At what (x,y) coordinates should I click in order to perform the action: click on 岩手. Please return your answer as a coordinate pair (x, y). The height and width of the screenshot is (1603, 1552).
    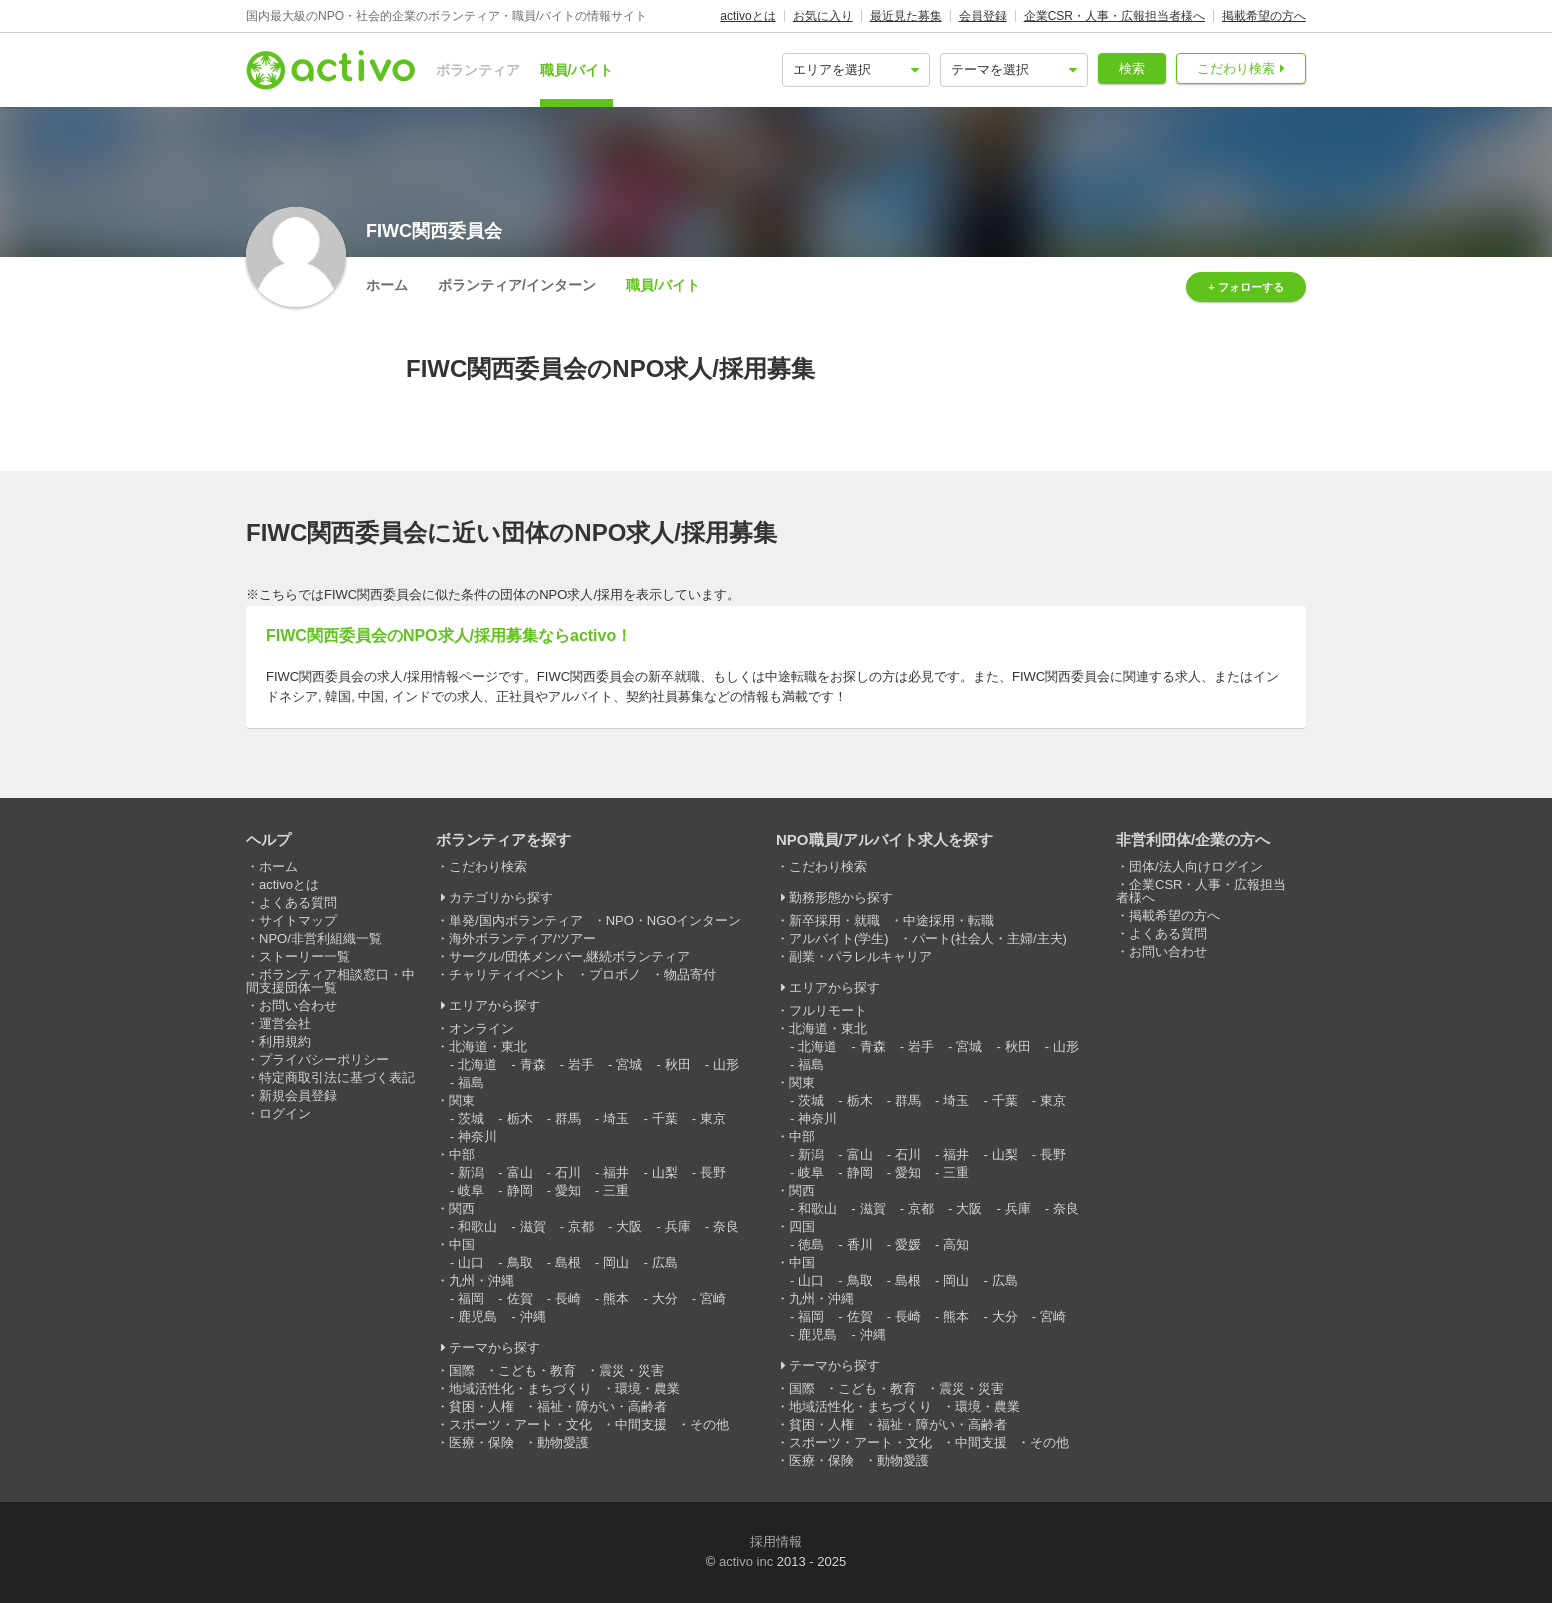
    Looking at the image, I should click on (581, 1064).